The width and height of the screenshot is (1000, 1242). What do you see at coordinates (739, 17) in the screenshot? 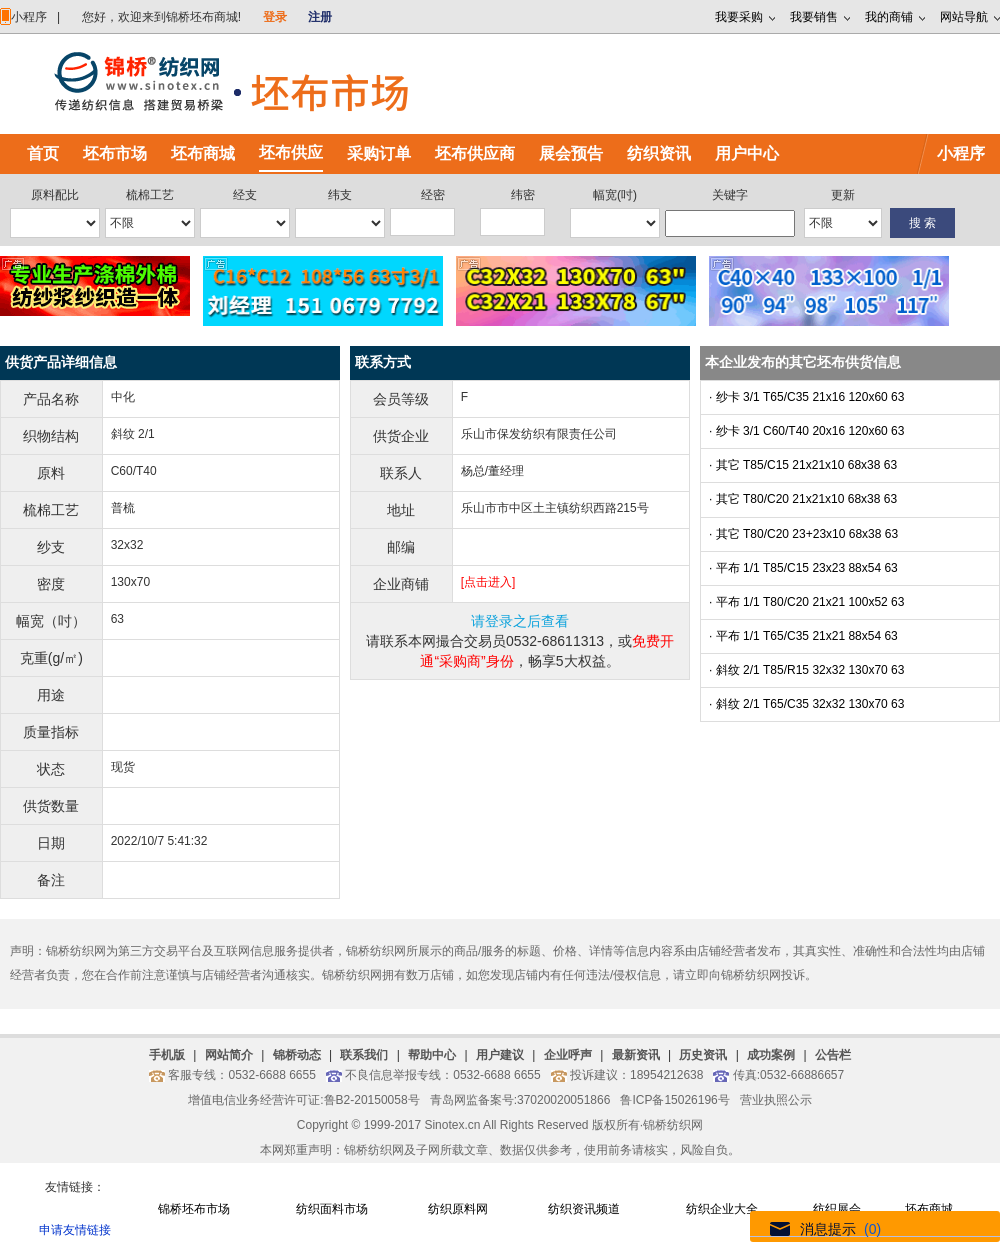
I see `我要采购` at bounding box center [739, 17].